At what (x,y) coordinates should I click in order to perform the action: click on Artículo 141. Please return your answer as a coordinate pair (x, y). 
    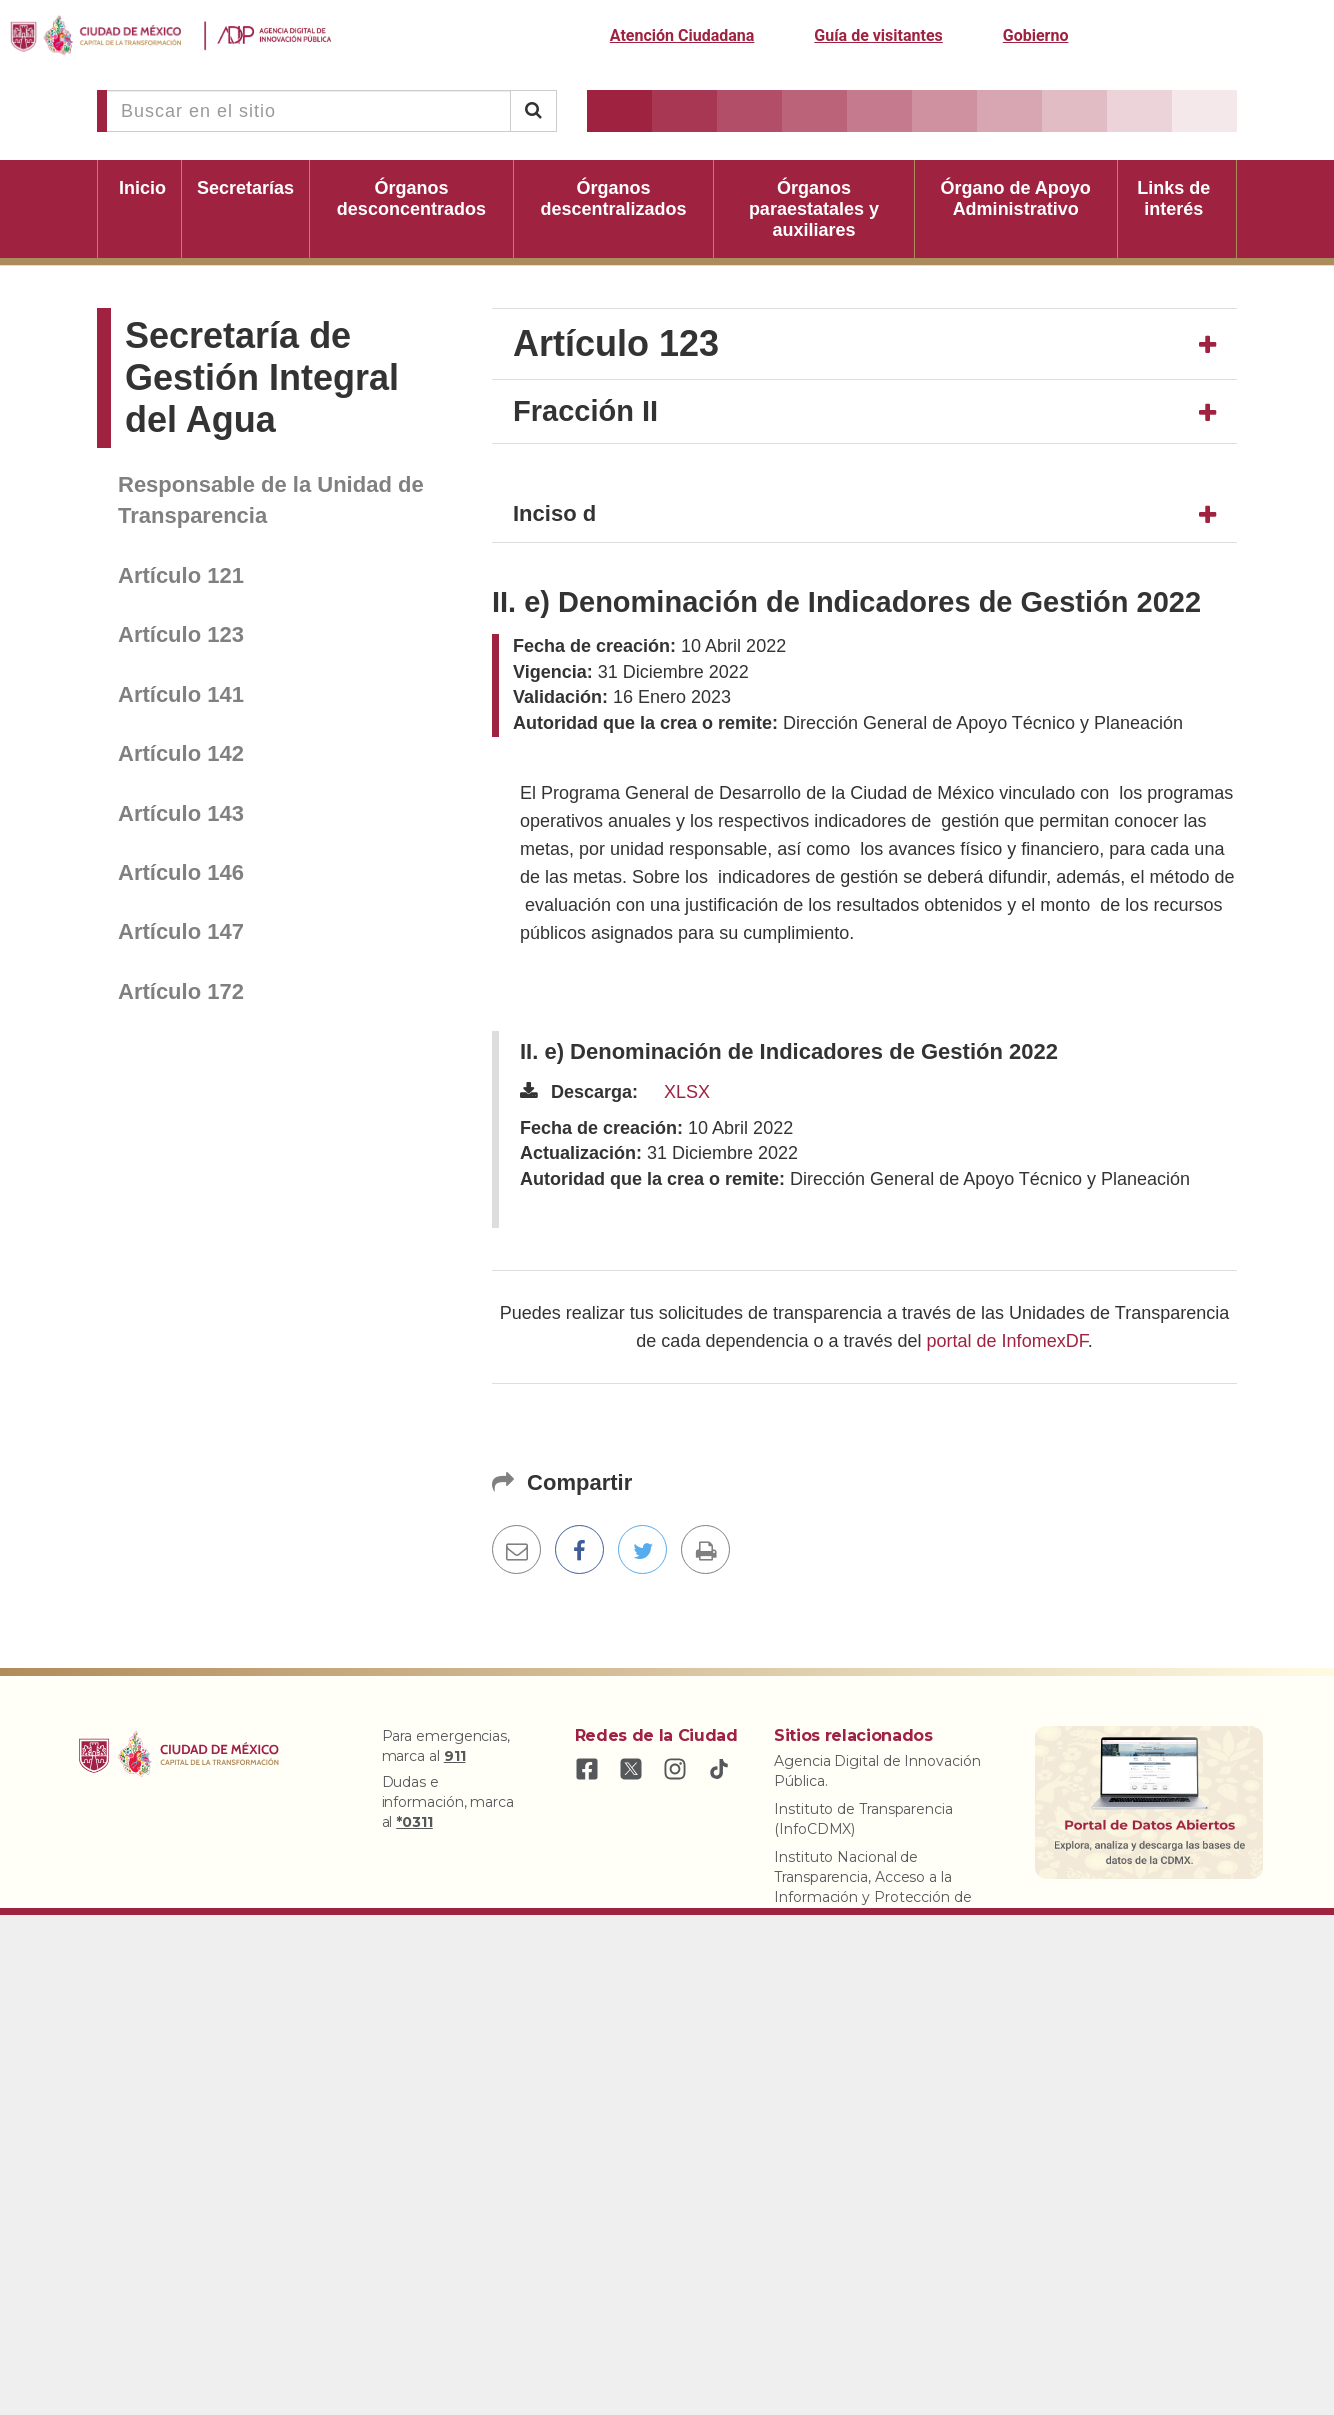
    Looking at the image, I should click on (181, 694).